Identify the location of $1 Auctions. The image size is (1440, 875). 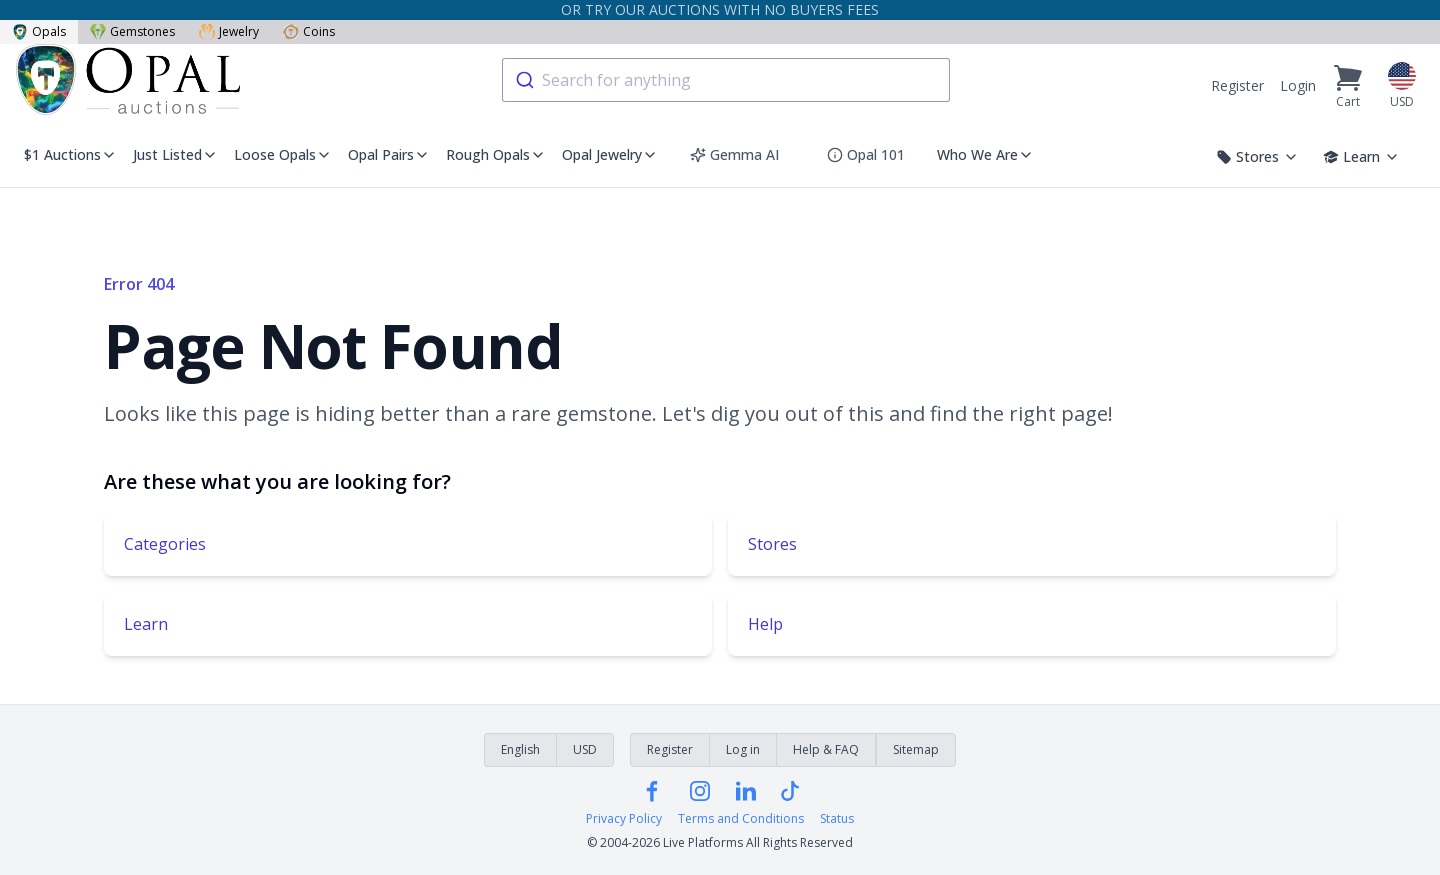
(70, 154).